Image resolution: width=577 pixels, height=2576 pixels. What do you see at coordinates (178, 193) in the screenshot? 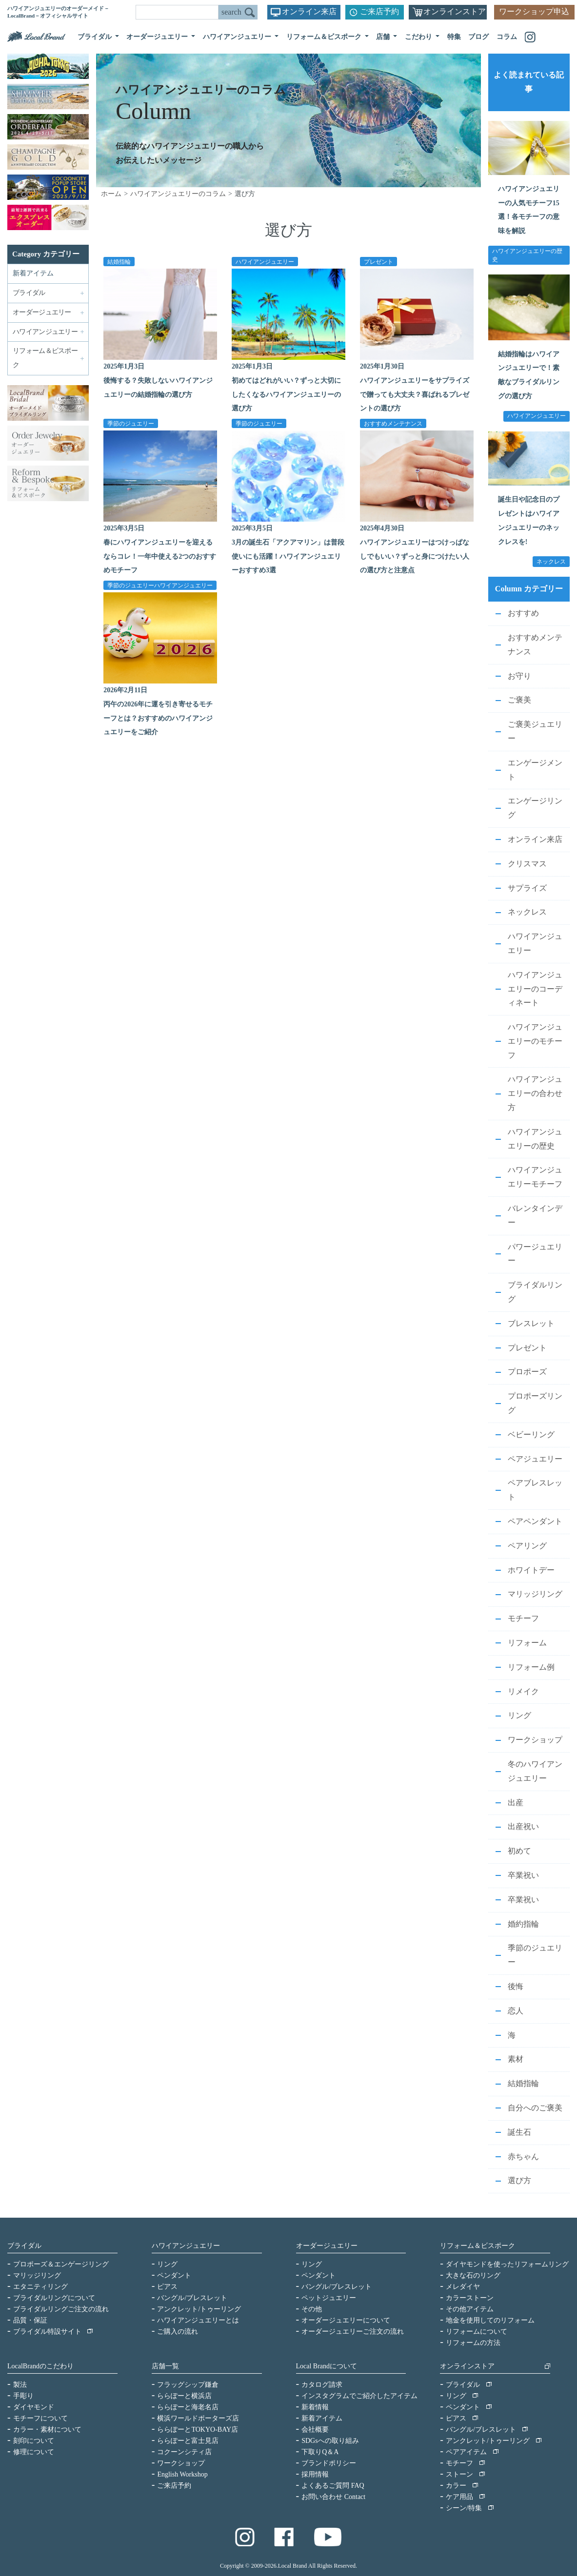
I see `ハワイアンジュエリーのコラム` at bounding box center [178, 193].